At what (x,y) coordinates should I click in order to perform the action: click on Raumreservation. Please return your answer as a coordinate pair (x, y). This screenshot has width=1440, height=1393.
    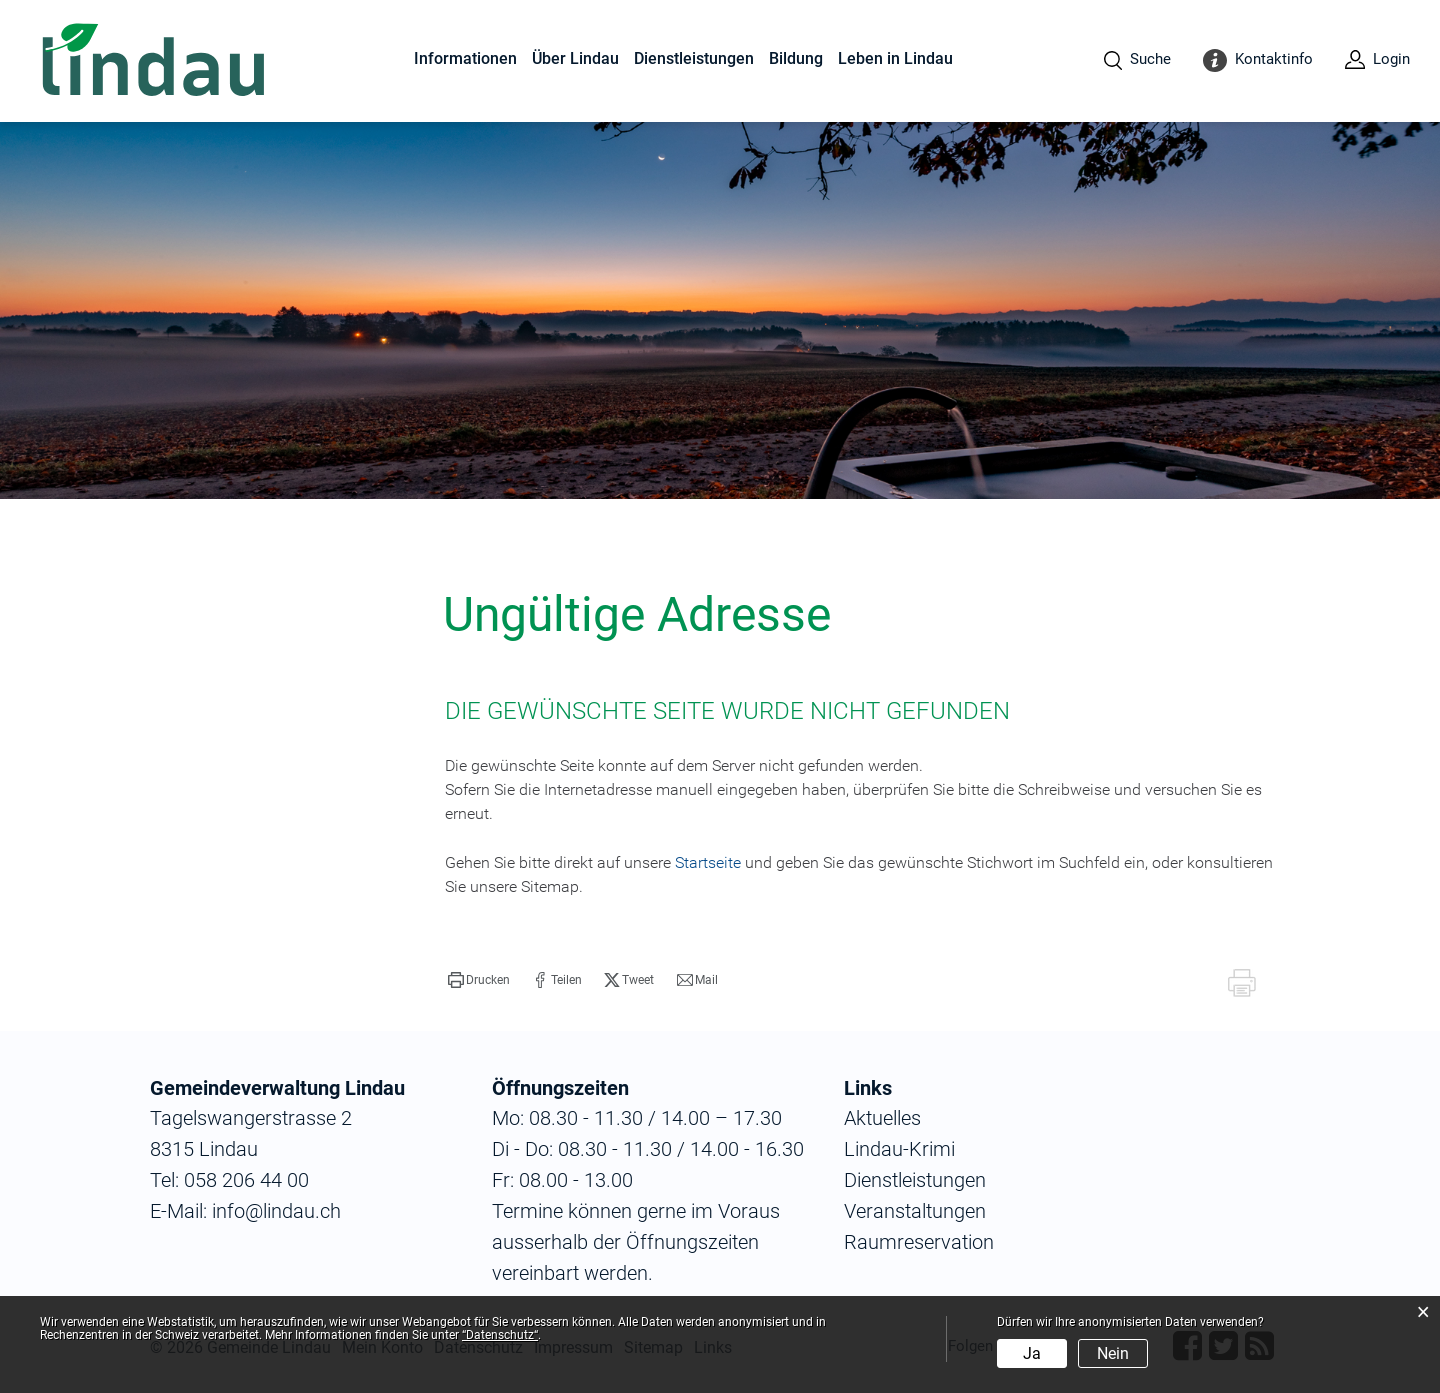
    Looking at the image, I should click on (919, 1242).